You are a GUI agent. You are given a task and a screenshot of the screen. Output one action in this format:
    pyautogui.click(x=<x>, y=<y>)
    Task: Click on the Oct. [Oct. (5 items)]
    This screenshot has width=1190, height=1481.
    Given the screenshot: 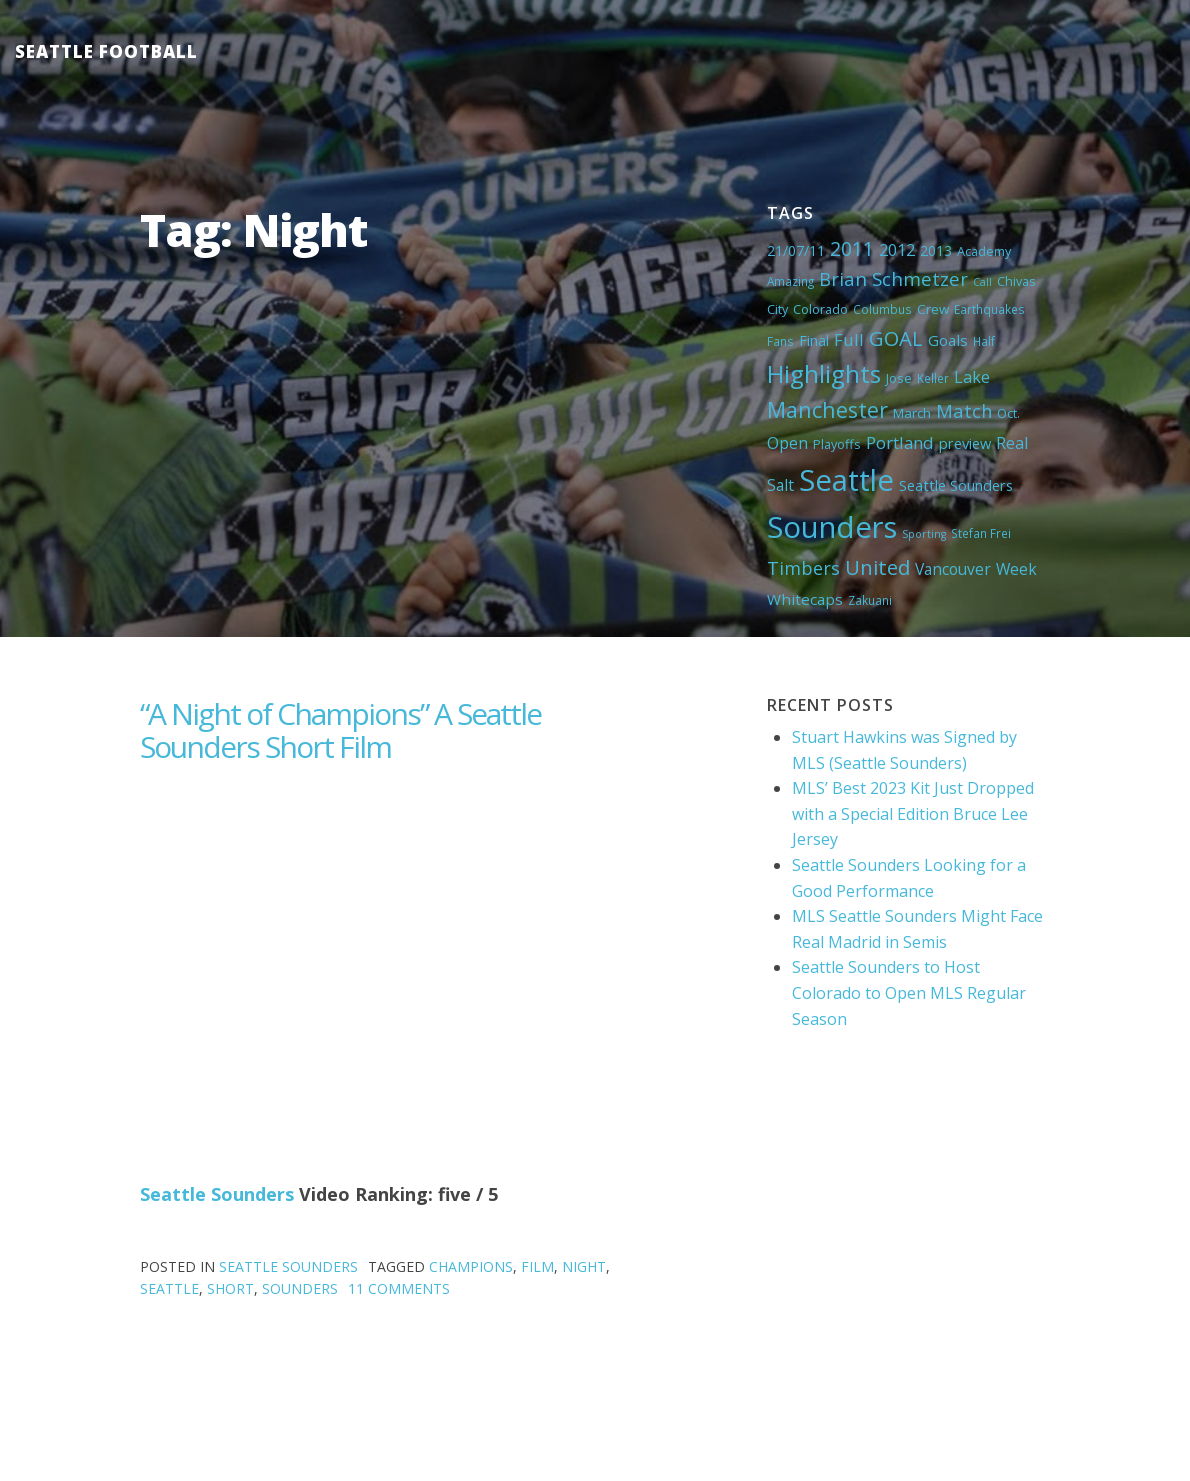 What is the action you would take?
    pyautogui.click(x=1008, y=413)
    